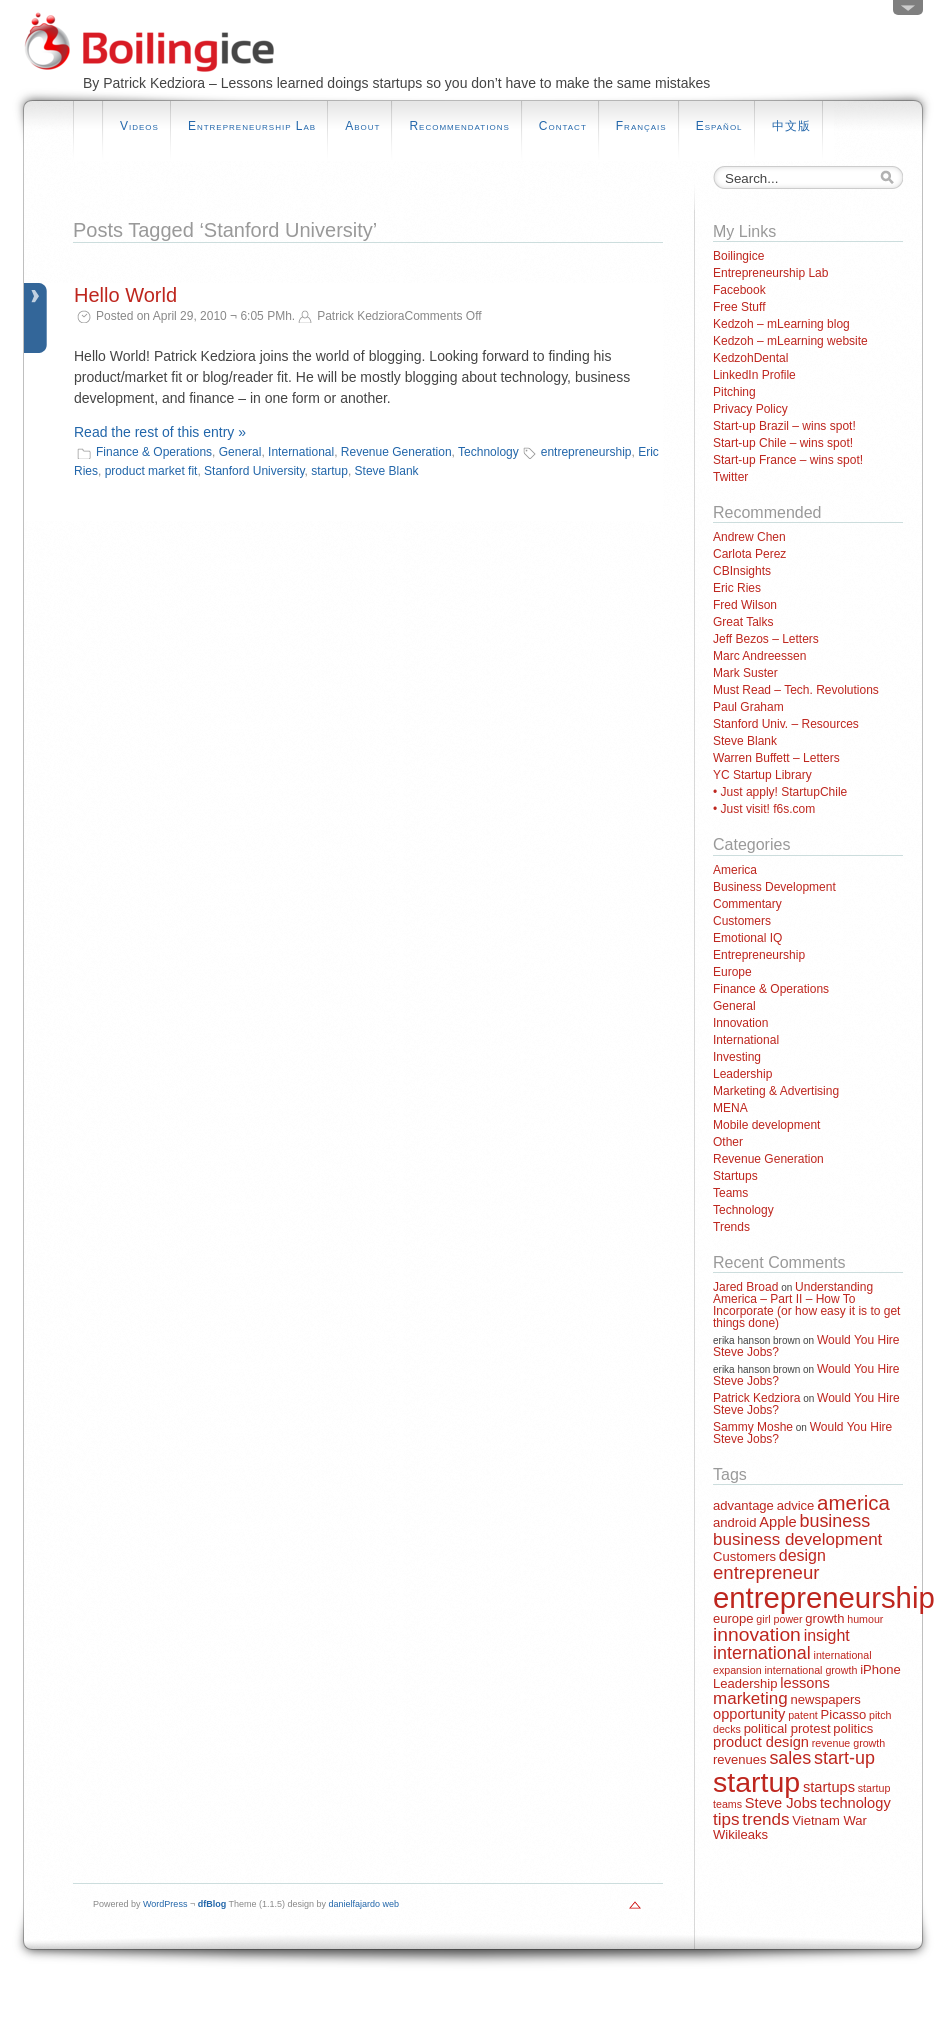  I want to click on dfBlog, so click(212, 1904).